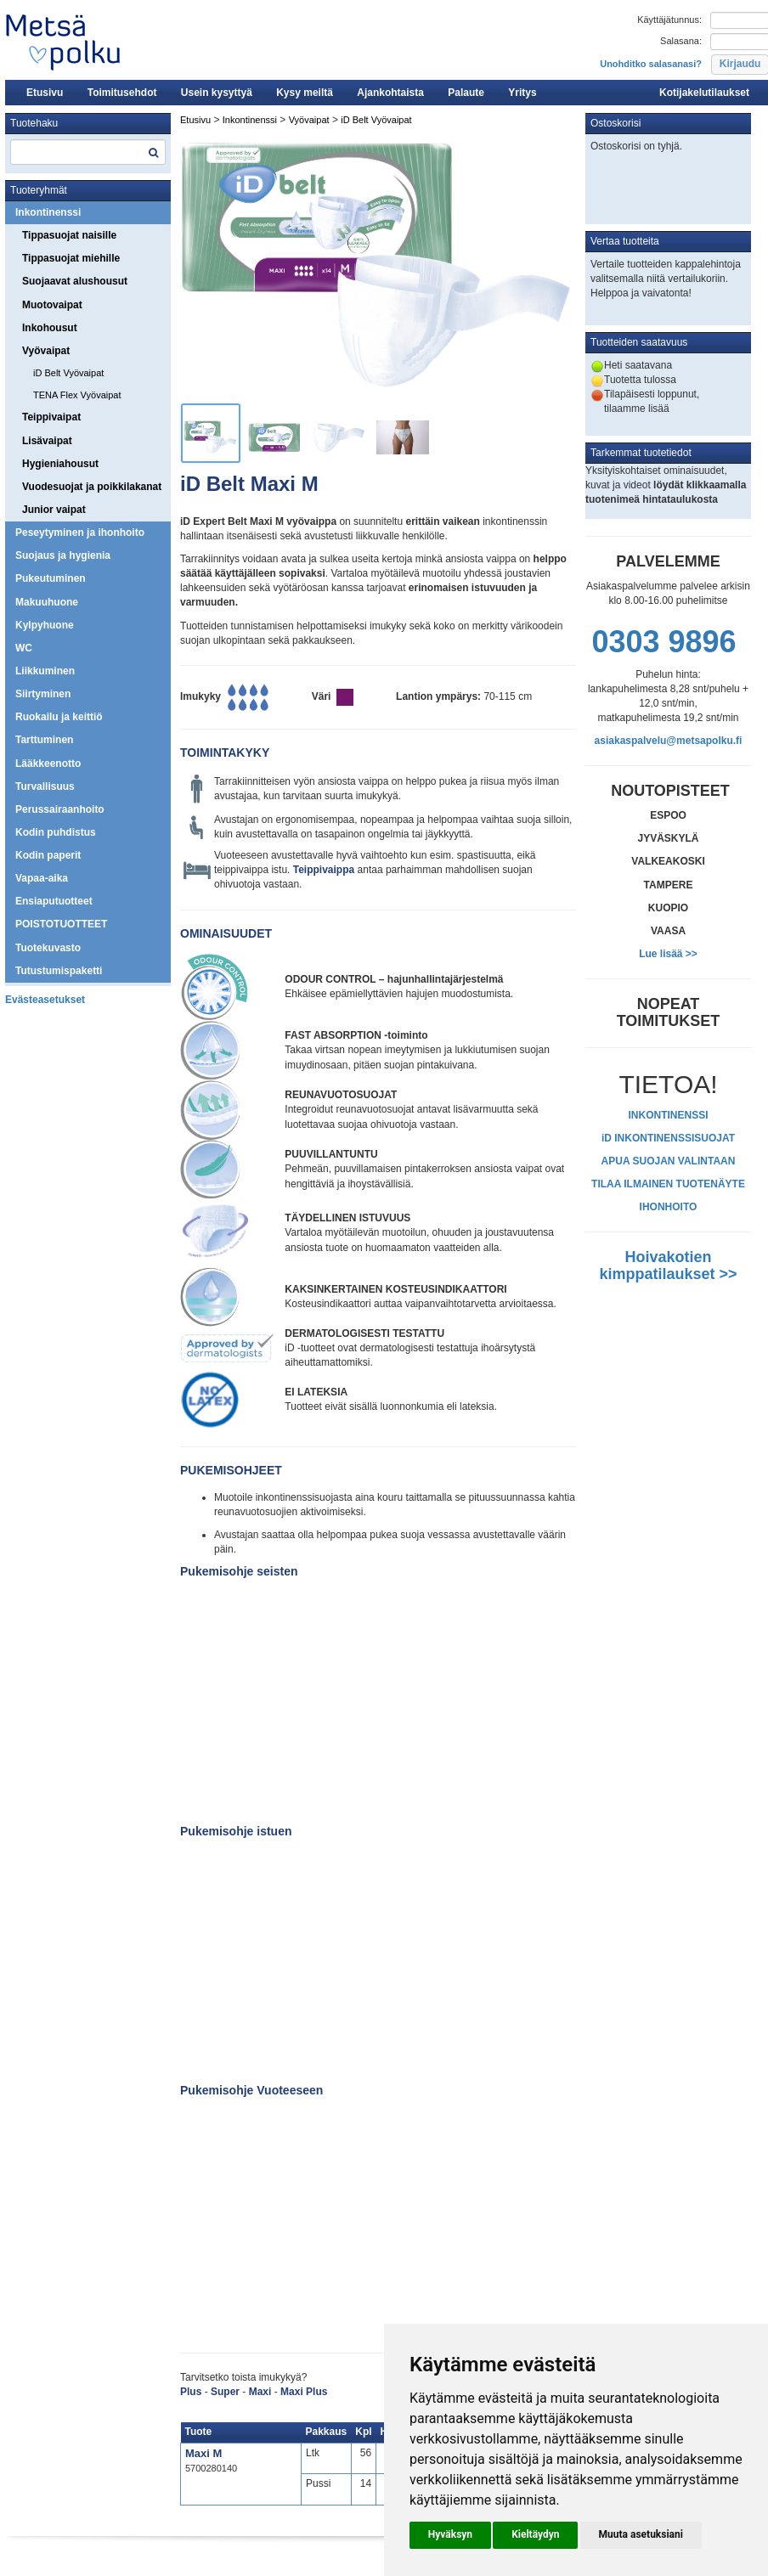  Describe the element at coordinates (54, 901) in the screenshot. I see `Ensiaputuotteet` at that location.